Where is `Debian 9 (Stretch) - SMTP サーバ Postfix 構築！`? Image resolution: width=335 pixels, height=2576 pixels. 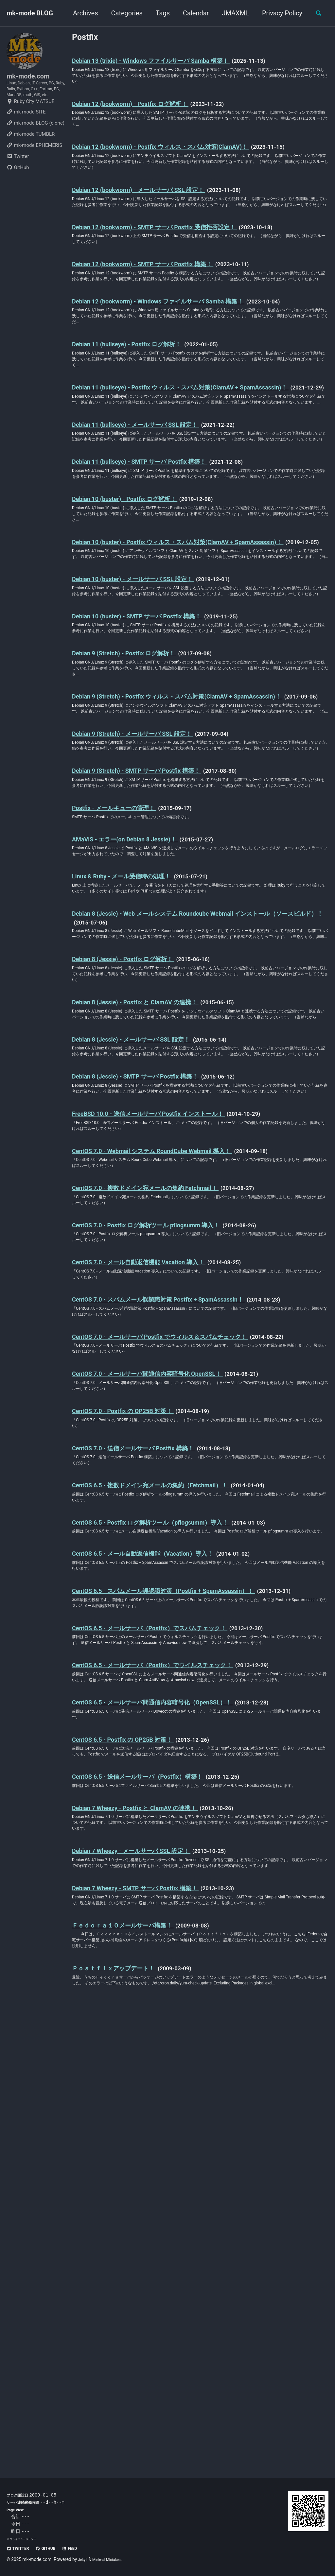
Debian 9 (Stretch) - SMTP サーバ Postfix 構築！ is located at coordinates (153, 972).